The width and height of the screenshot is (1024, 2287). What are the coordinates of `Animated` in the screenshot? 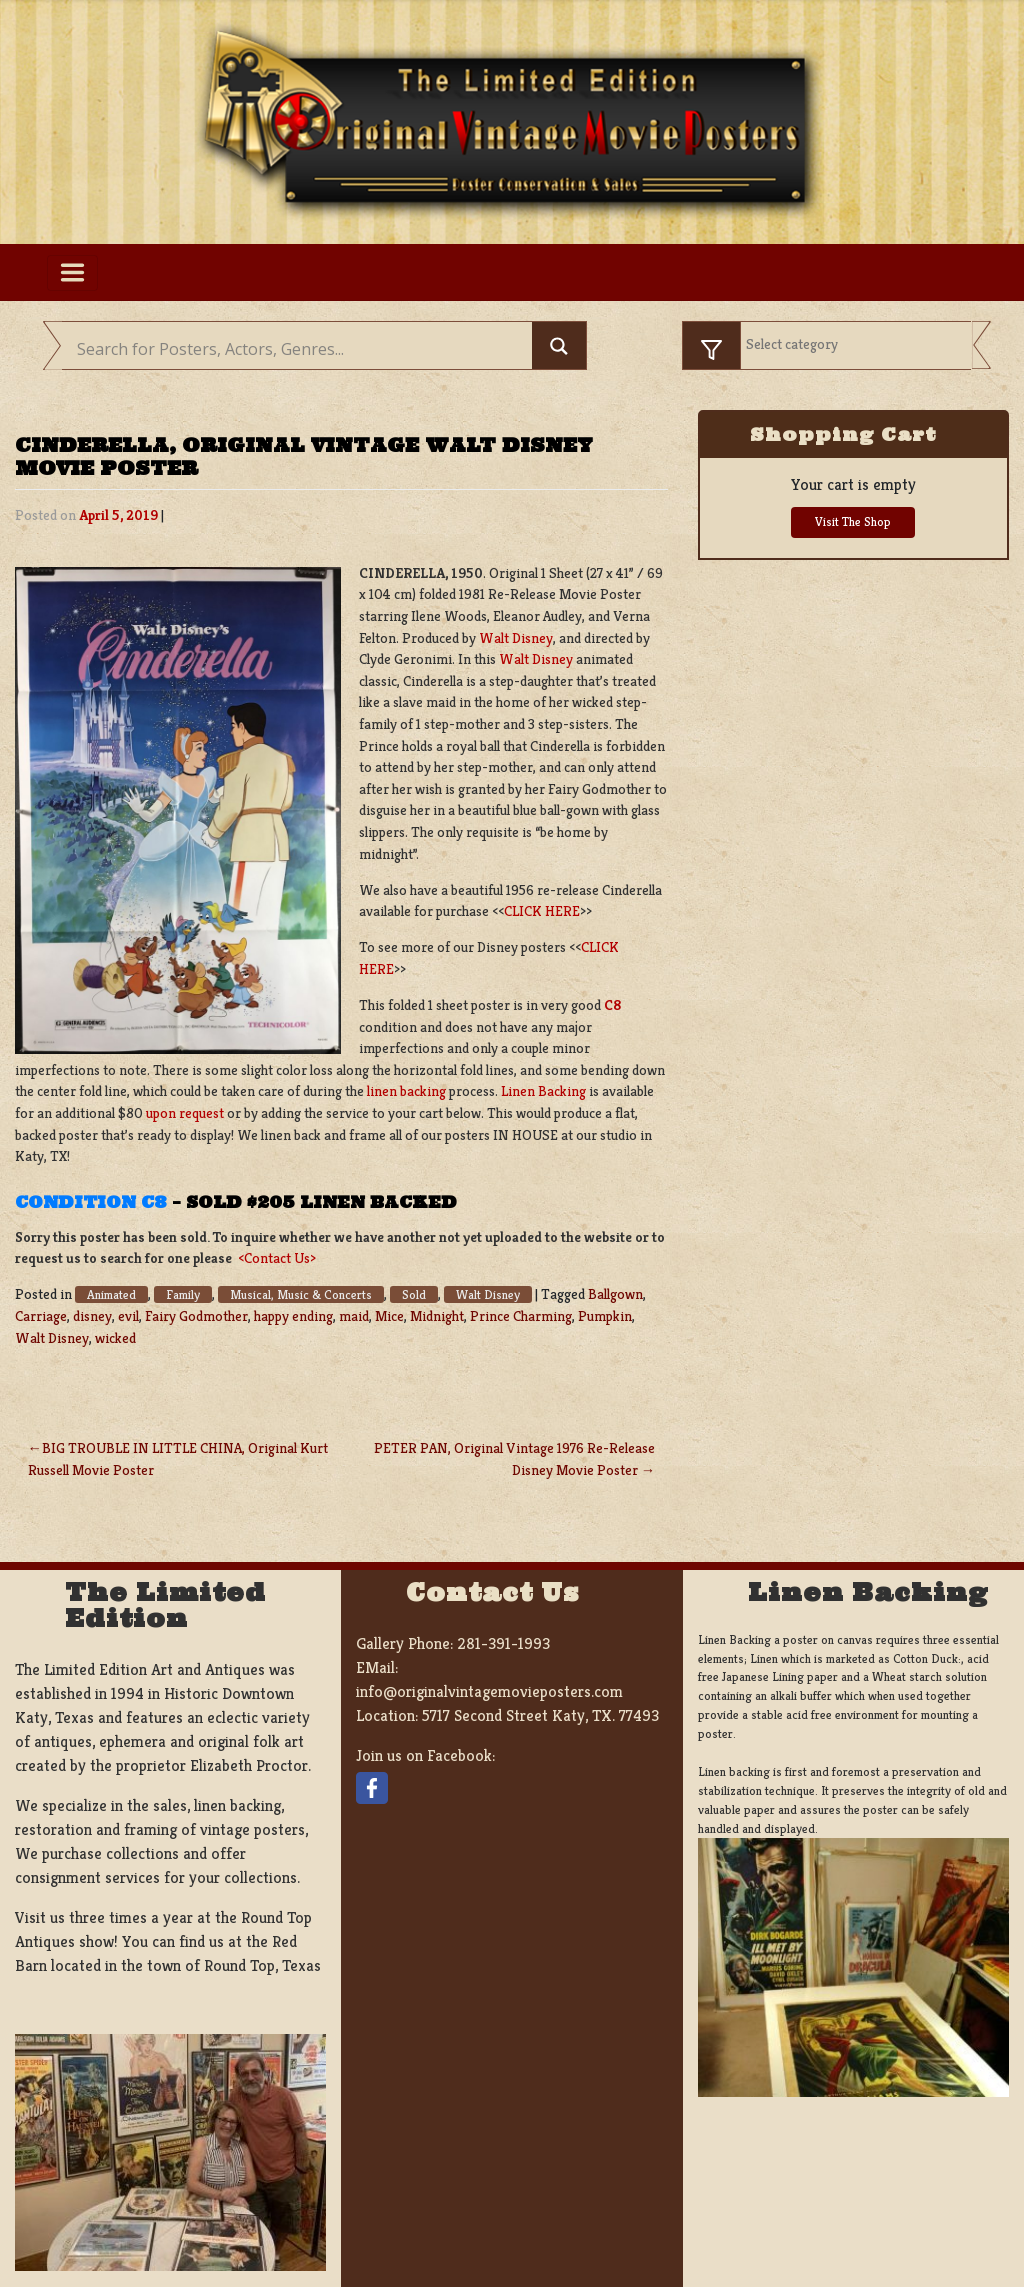 It's located at (111, 1294).